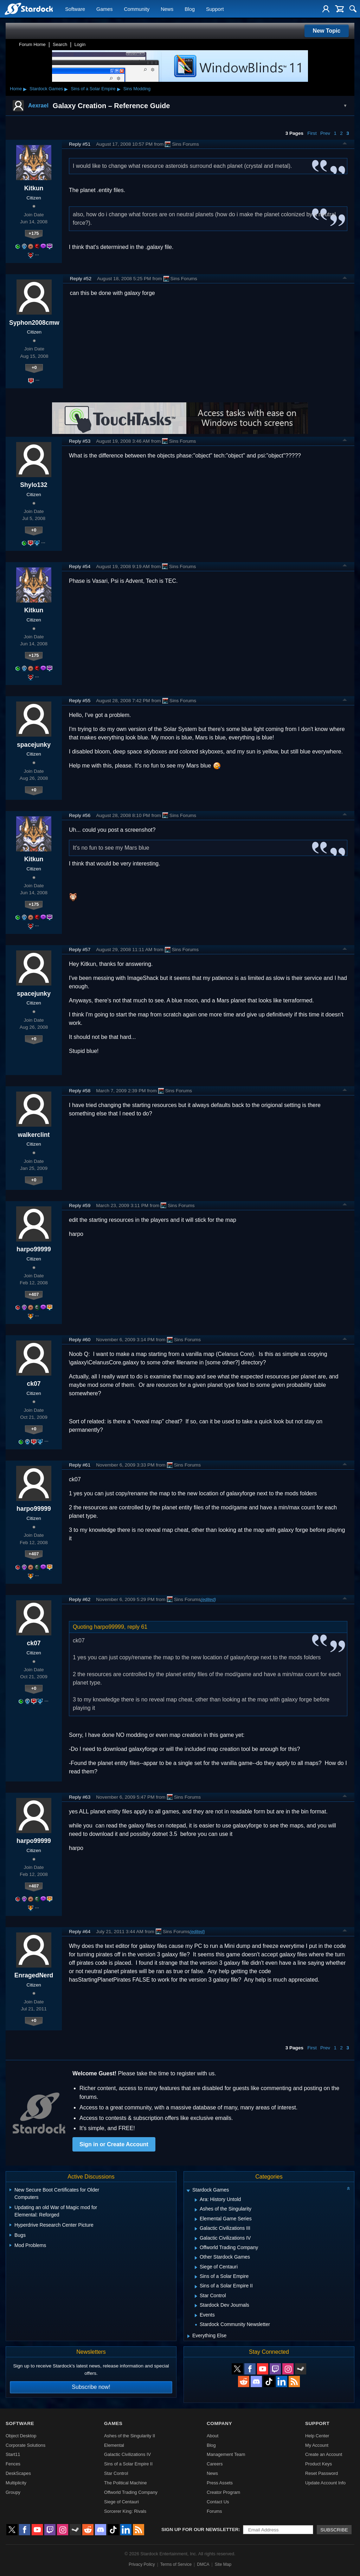 This screenshot has height=2576, width=360. What do you see at coordinates (79, 1599) in the screenshot?
I see `Reply #62` at bounding box center [79, 1599].